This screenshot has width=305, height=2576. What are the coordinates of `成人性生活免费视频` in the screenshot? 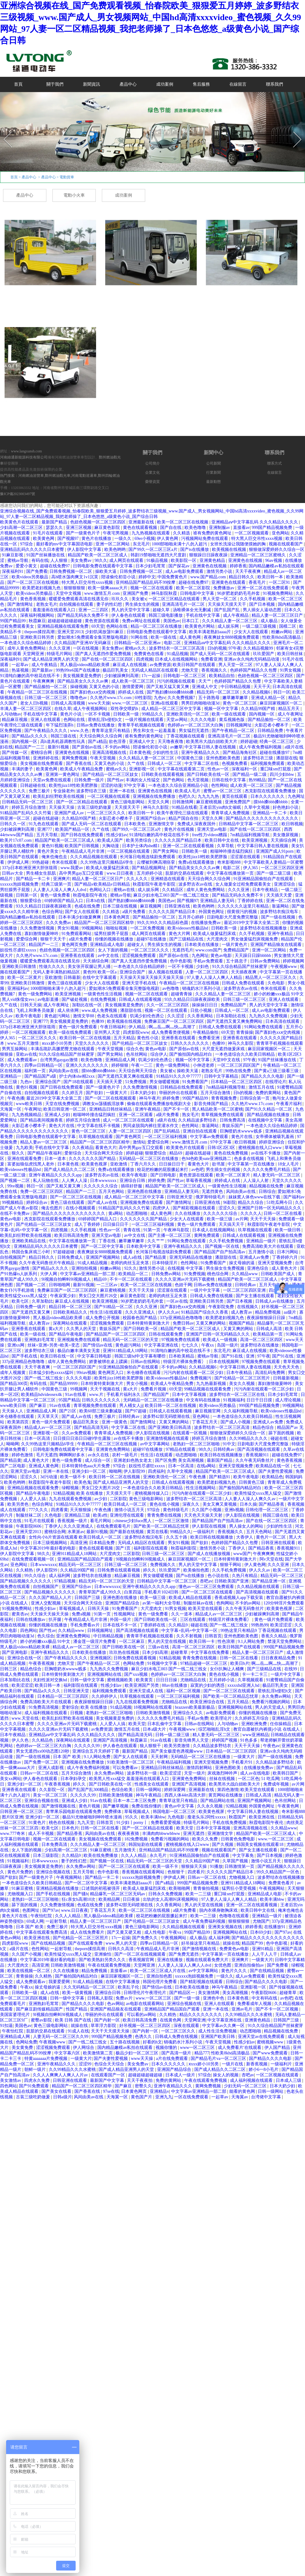 It's located at (218, 2031).